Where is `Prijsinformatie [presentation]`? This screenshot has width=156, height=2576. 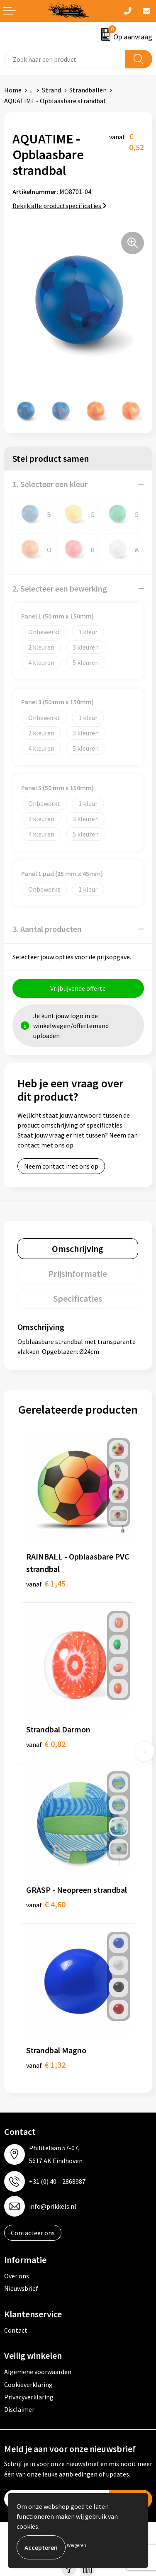 Prijsinformatie [presentation] is located at coordinates (77, 1273).